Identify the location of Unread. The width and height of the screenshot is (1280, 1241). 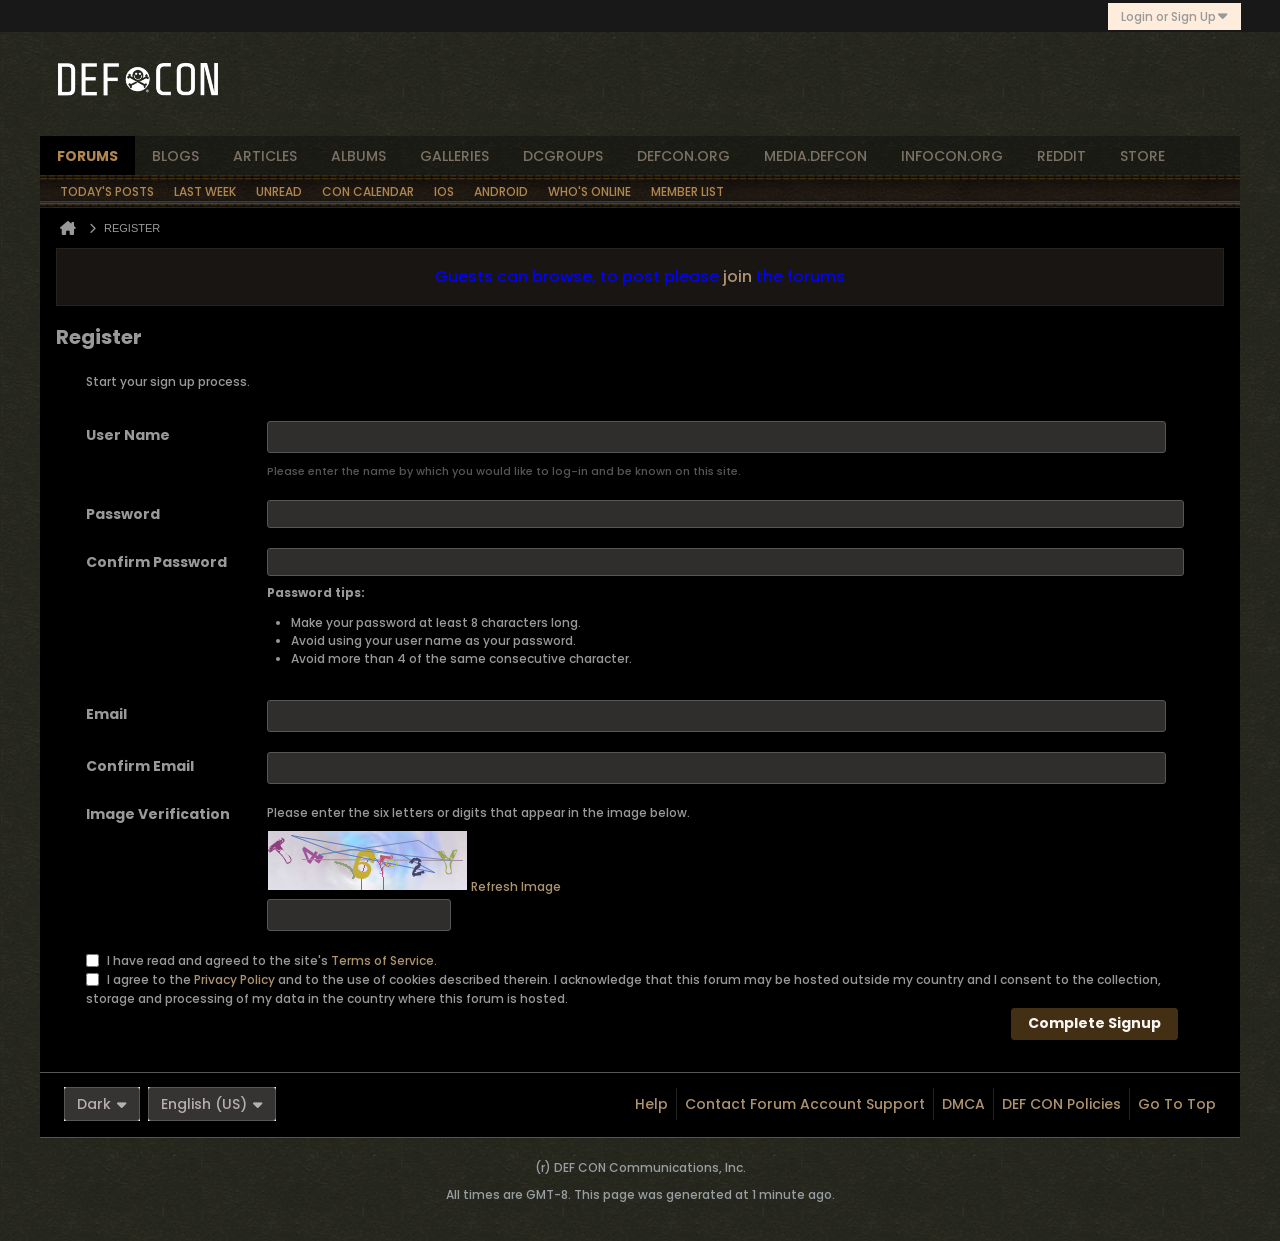
(279, 191).